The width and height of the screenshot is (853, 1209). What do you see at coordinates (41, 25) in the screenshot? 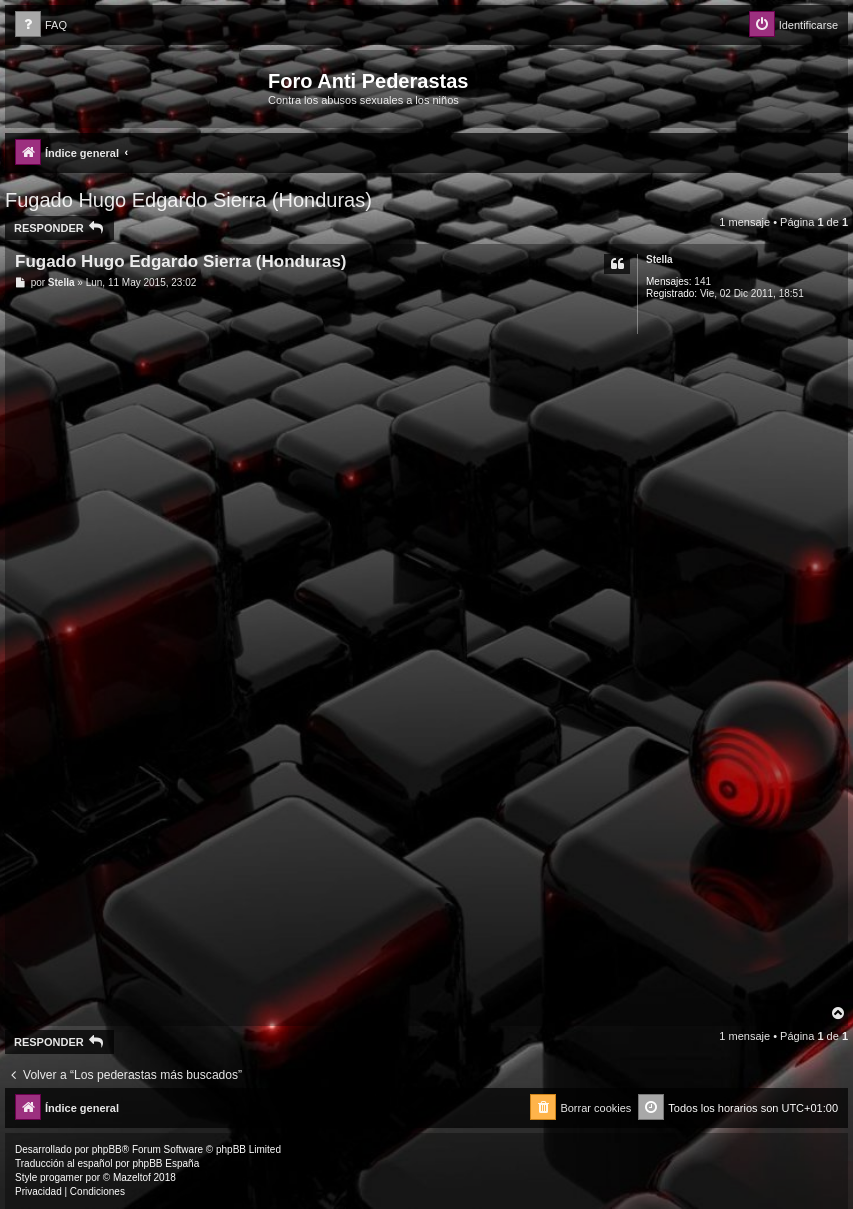
I see `[menuitem]` at bounding box center [41, 25].